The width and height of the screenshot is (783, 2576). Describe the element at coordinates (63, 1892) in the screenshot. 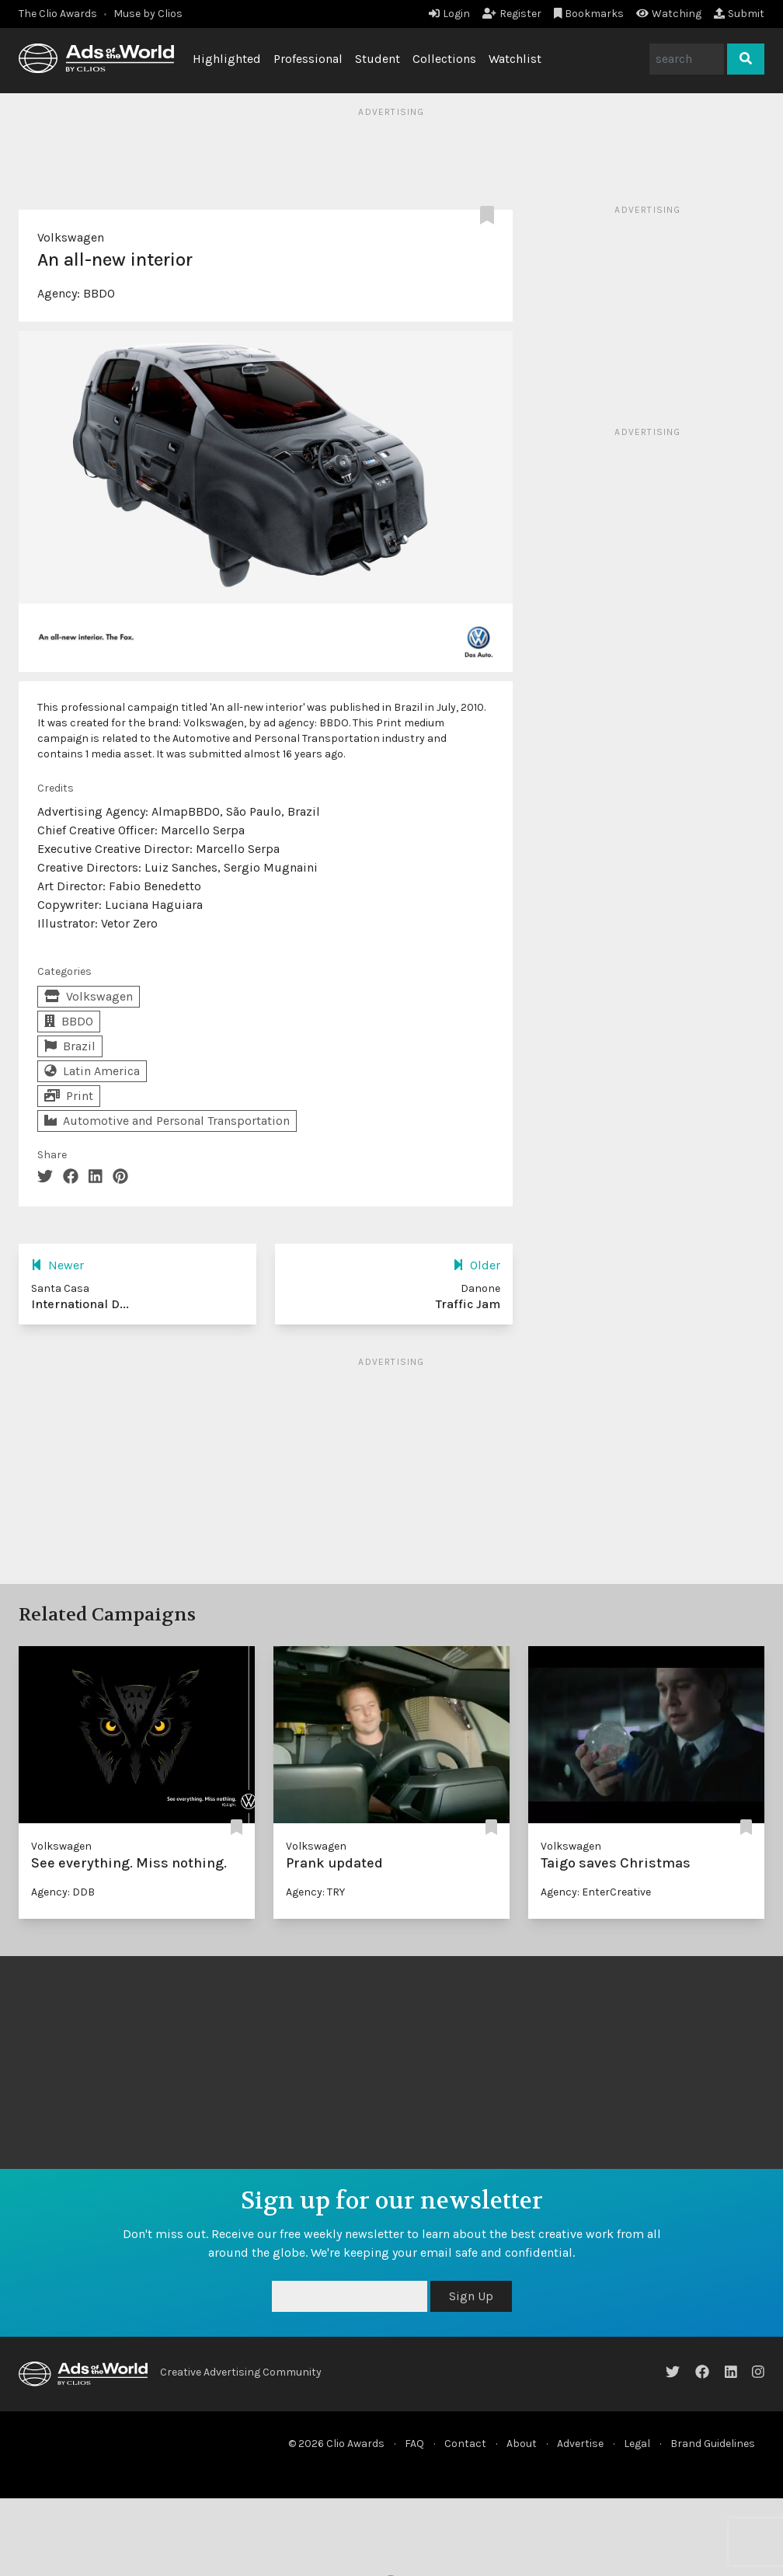

I see `Agency: DDB` at that location.